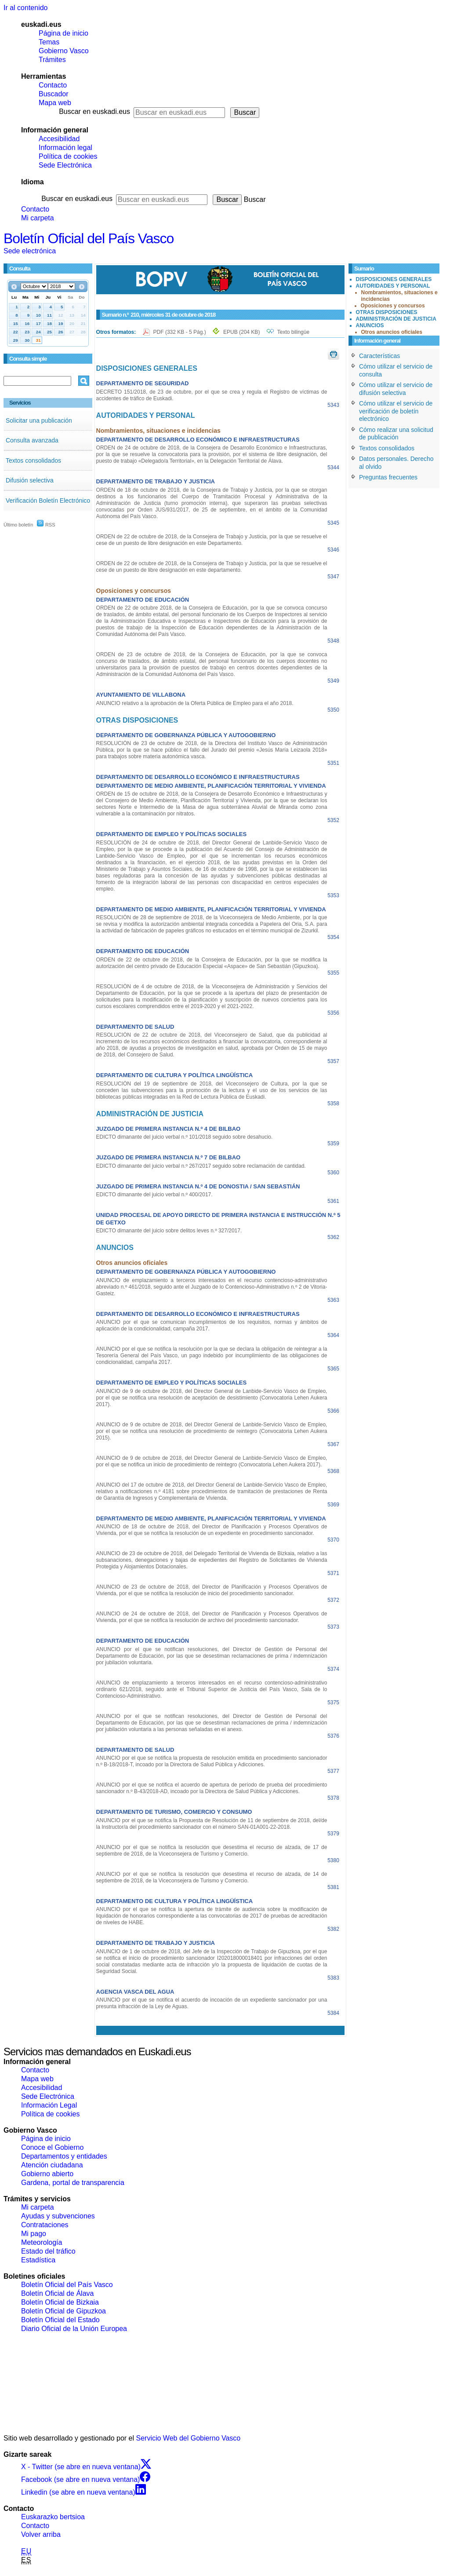 This screenshot has width=450, height=2576. Describe the element at coordinates (41, 2534) in the screenshot. I see `Volver arriba` at that location.